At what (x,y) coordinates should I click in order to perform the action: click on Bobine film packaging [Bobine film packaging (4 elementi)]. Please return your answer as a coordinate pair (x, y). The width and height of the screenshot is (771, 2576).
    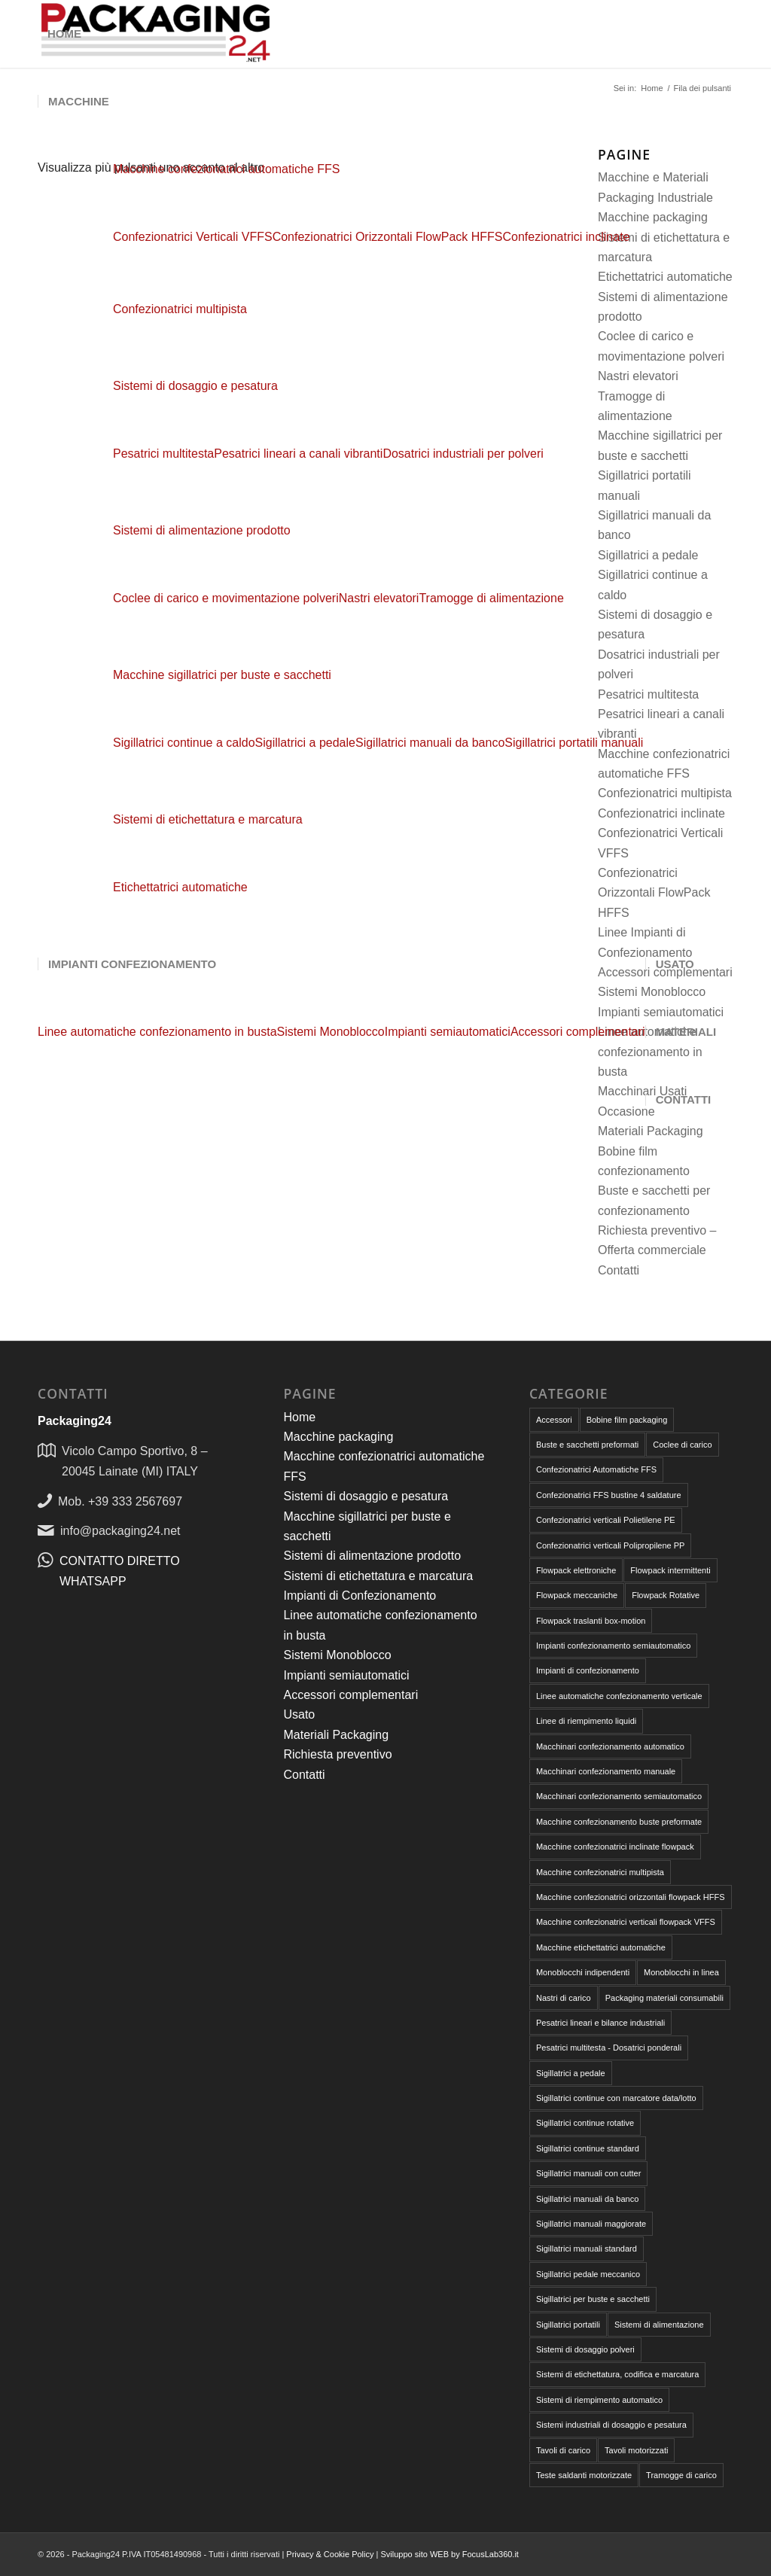
    Looking at the image, I should click on (627, 1419).